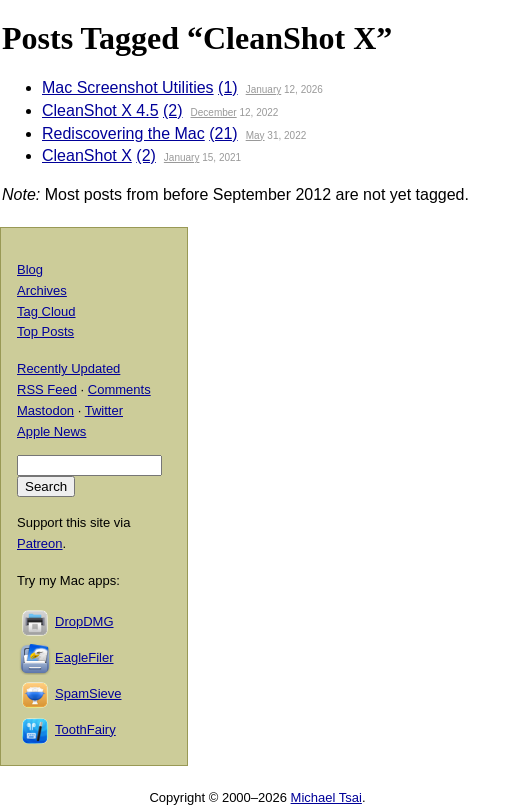 The width and height of the screenshot is (515, 809). Describe the element at coordinates (51, 431) in the screenshot. I see `Apple News` at that location.